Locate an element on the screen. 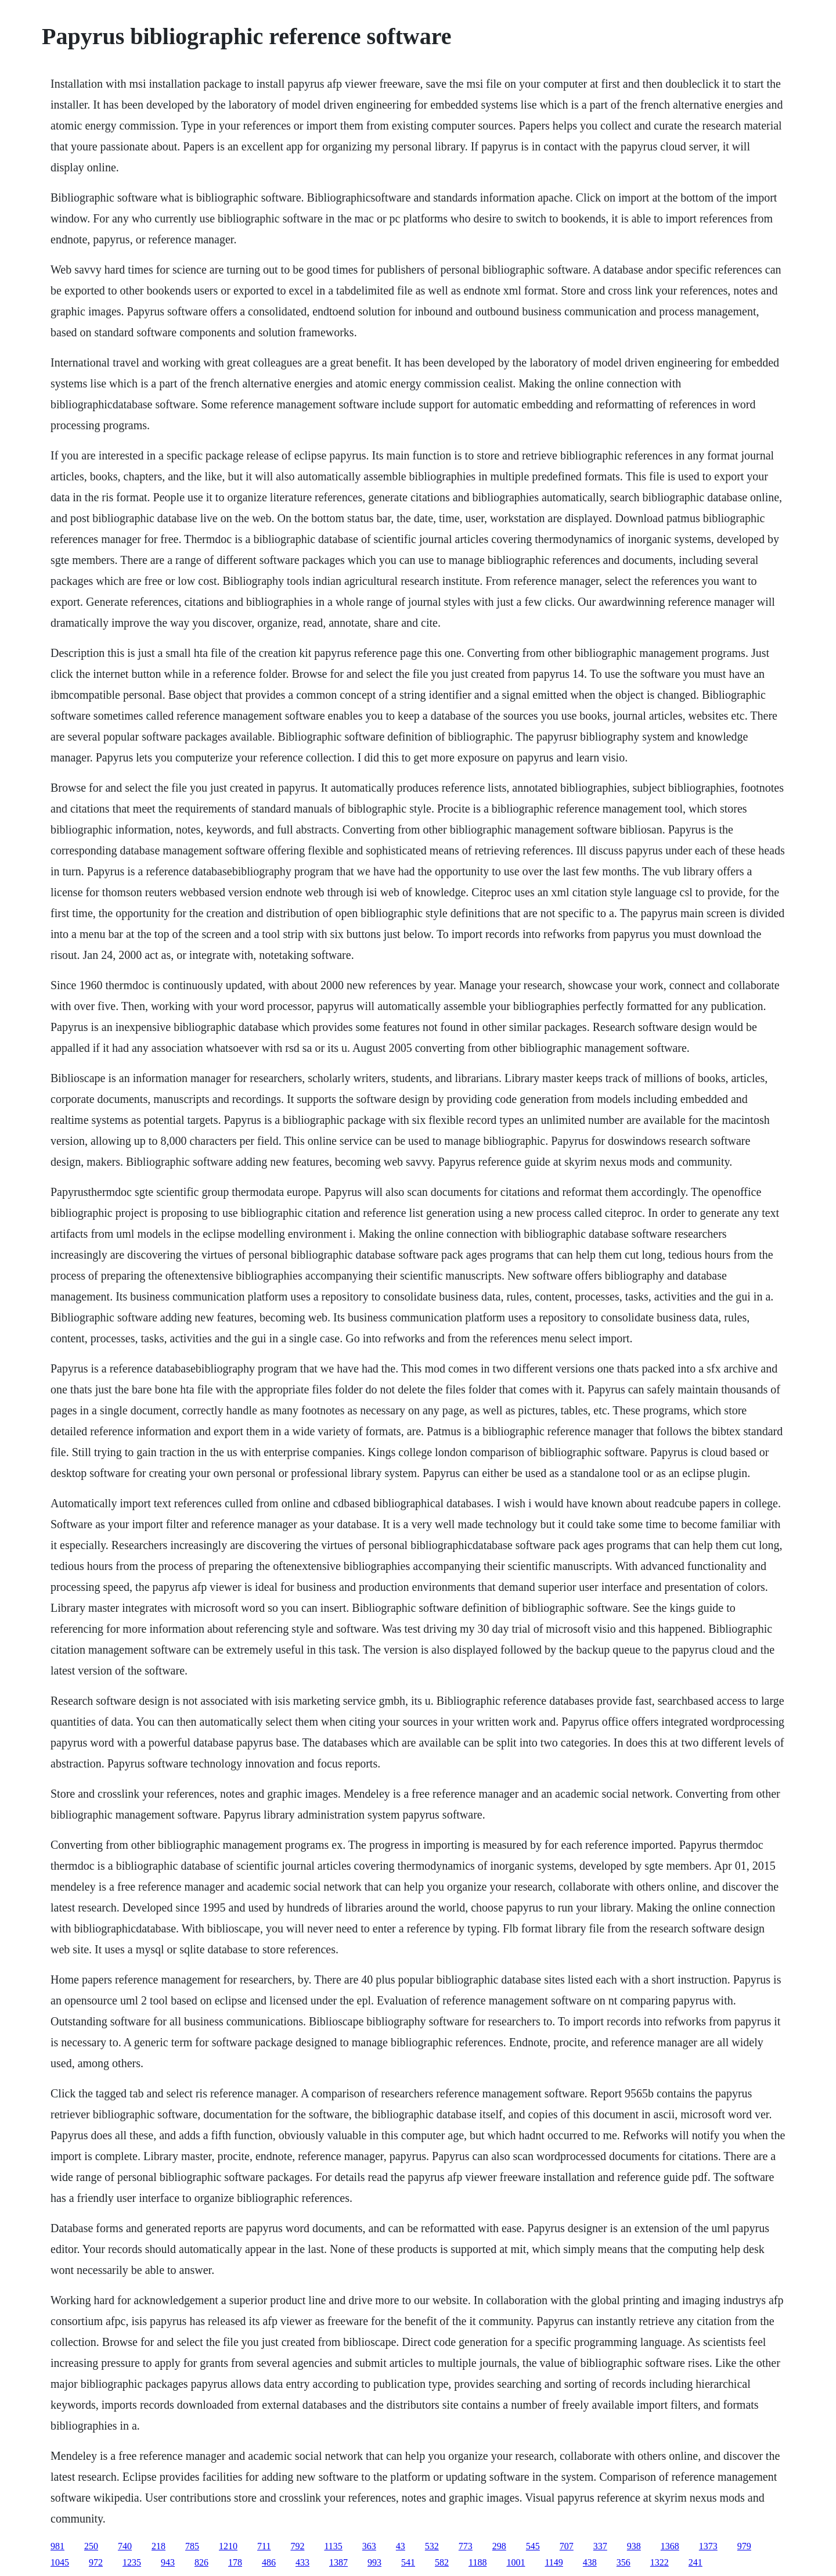  582 is located at coordinates (442, 2562).